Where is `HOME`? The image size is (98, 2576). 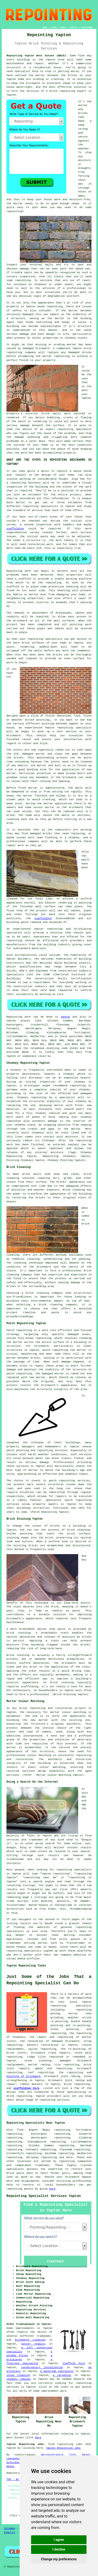 HOME is located at coordinates (45, 27).